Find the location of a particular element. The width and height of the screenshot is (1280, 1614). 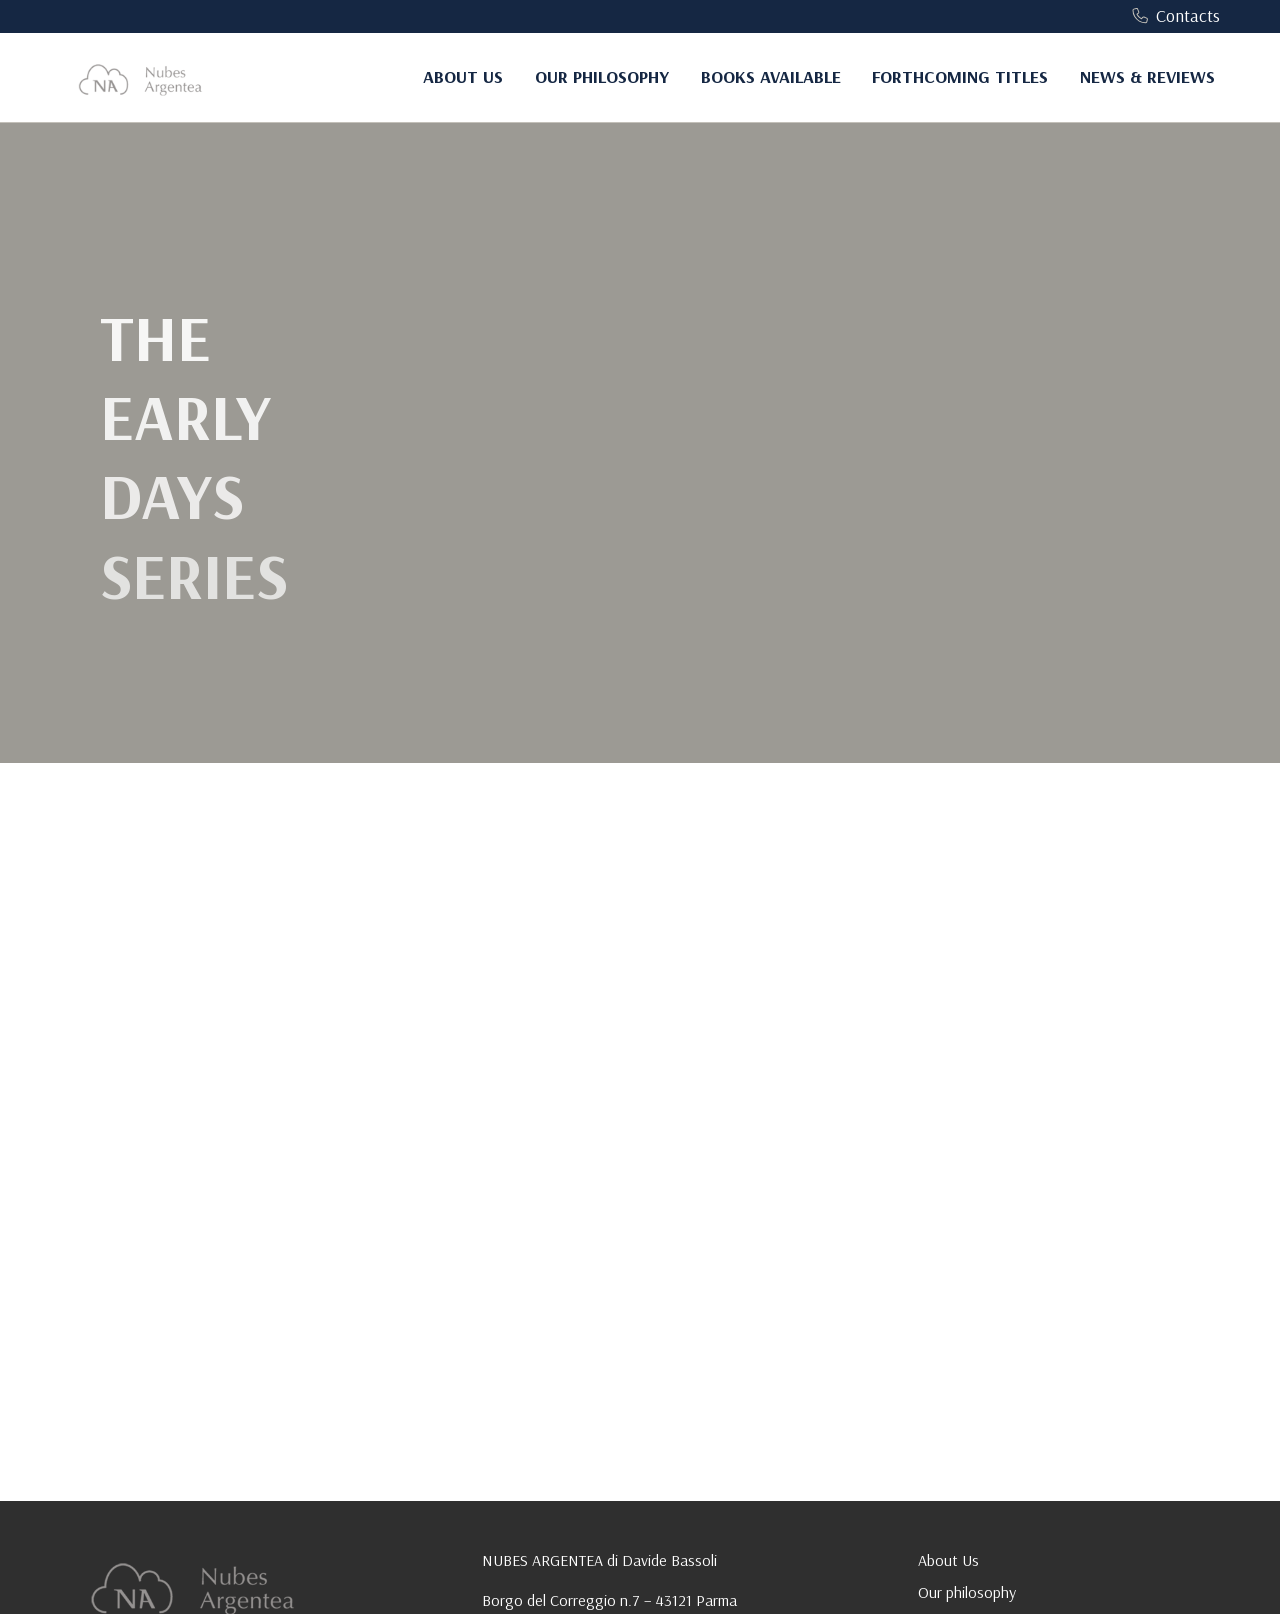

News & Reviews is located at coordinates (1147, 76).